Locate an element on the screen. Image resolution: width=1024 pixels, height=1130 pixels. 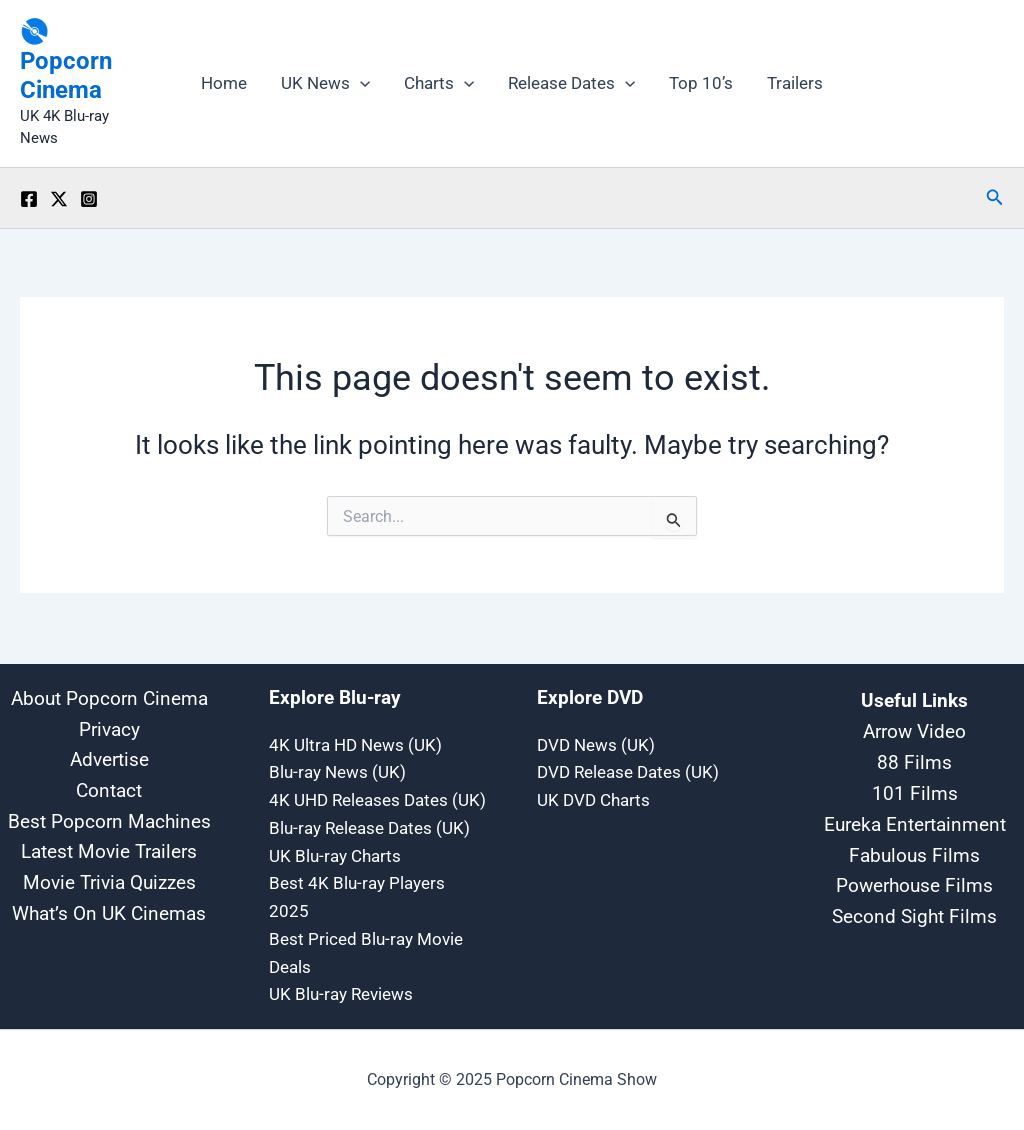
DVD Release Dates (UK) is located at coordinates (628, 771).